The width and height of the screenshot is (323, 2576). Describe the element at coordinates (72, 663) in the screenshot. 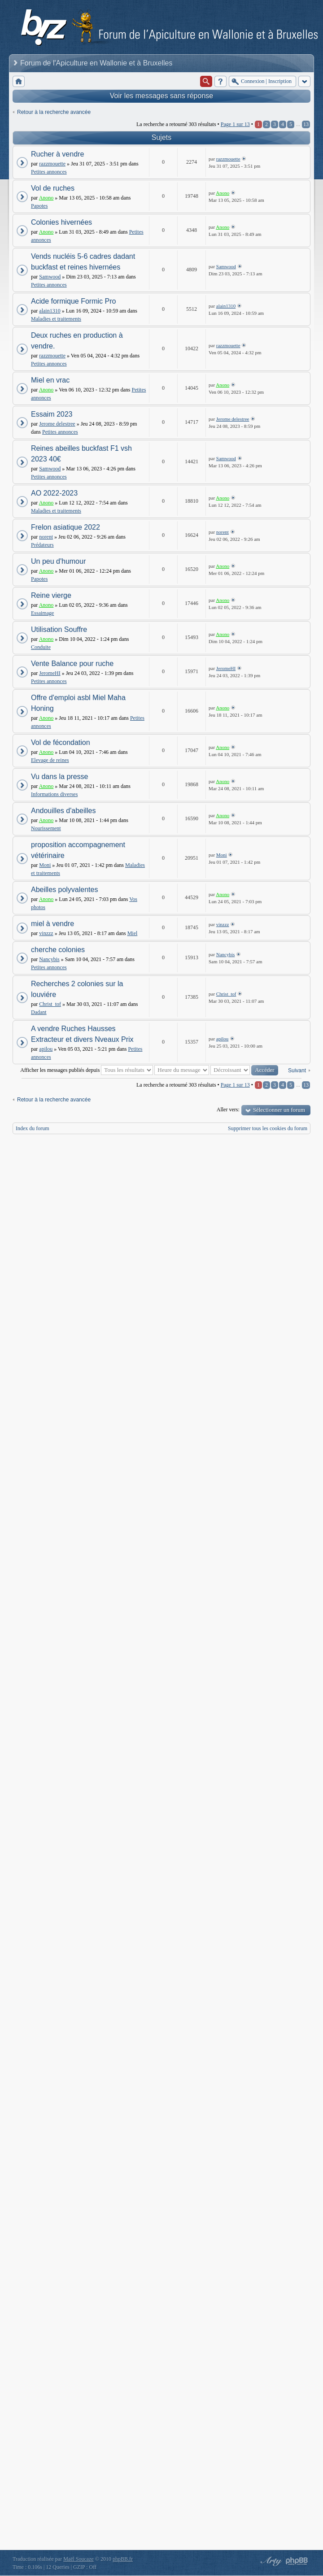

I see `Vente Balance pour ruche` at that location.